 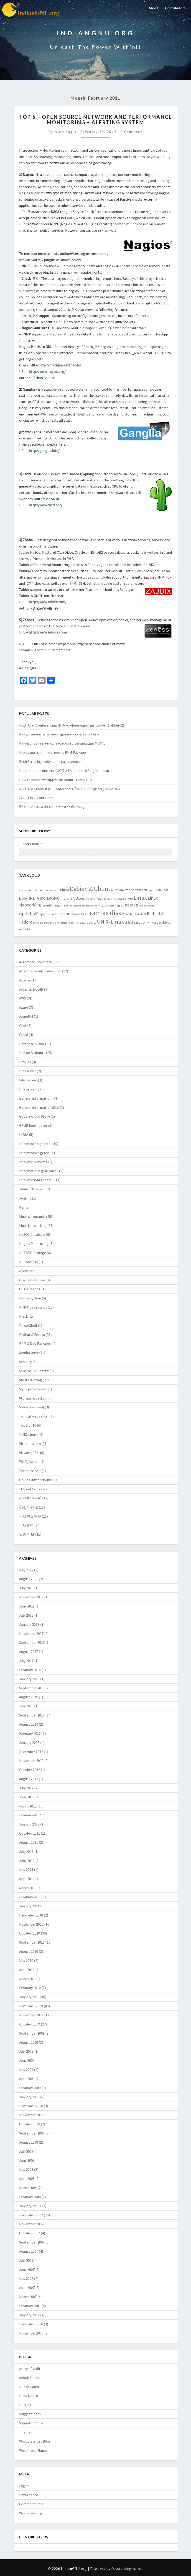 I want to click on General information, so click(x=35, y=1098).